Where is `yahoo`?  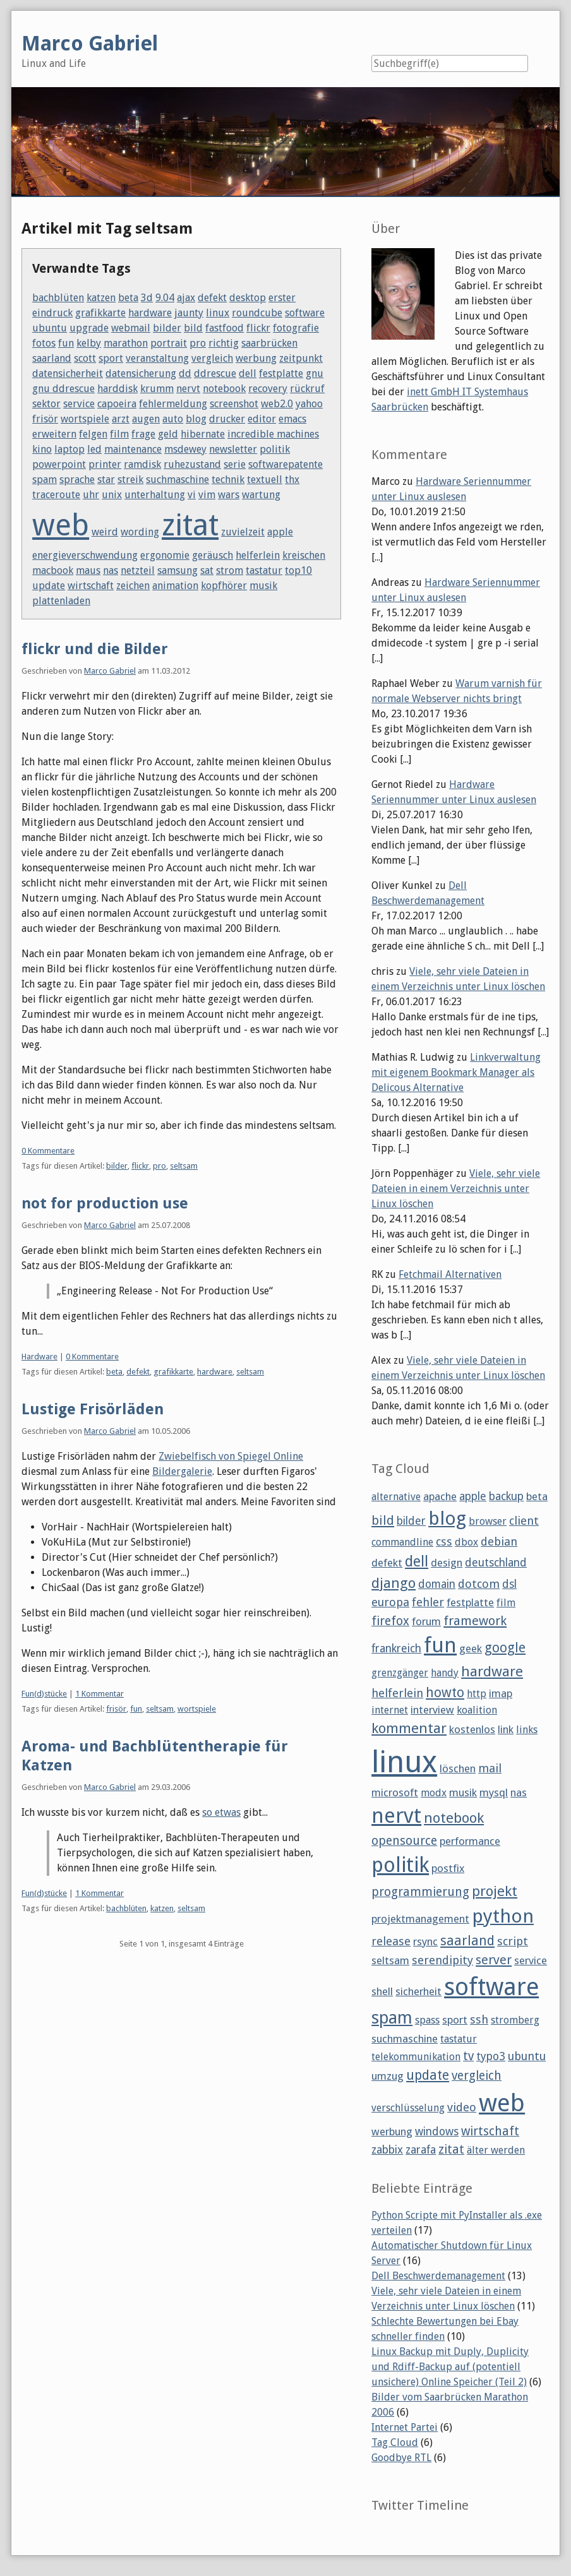 yahoo is located at coordinates (309, 404).